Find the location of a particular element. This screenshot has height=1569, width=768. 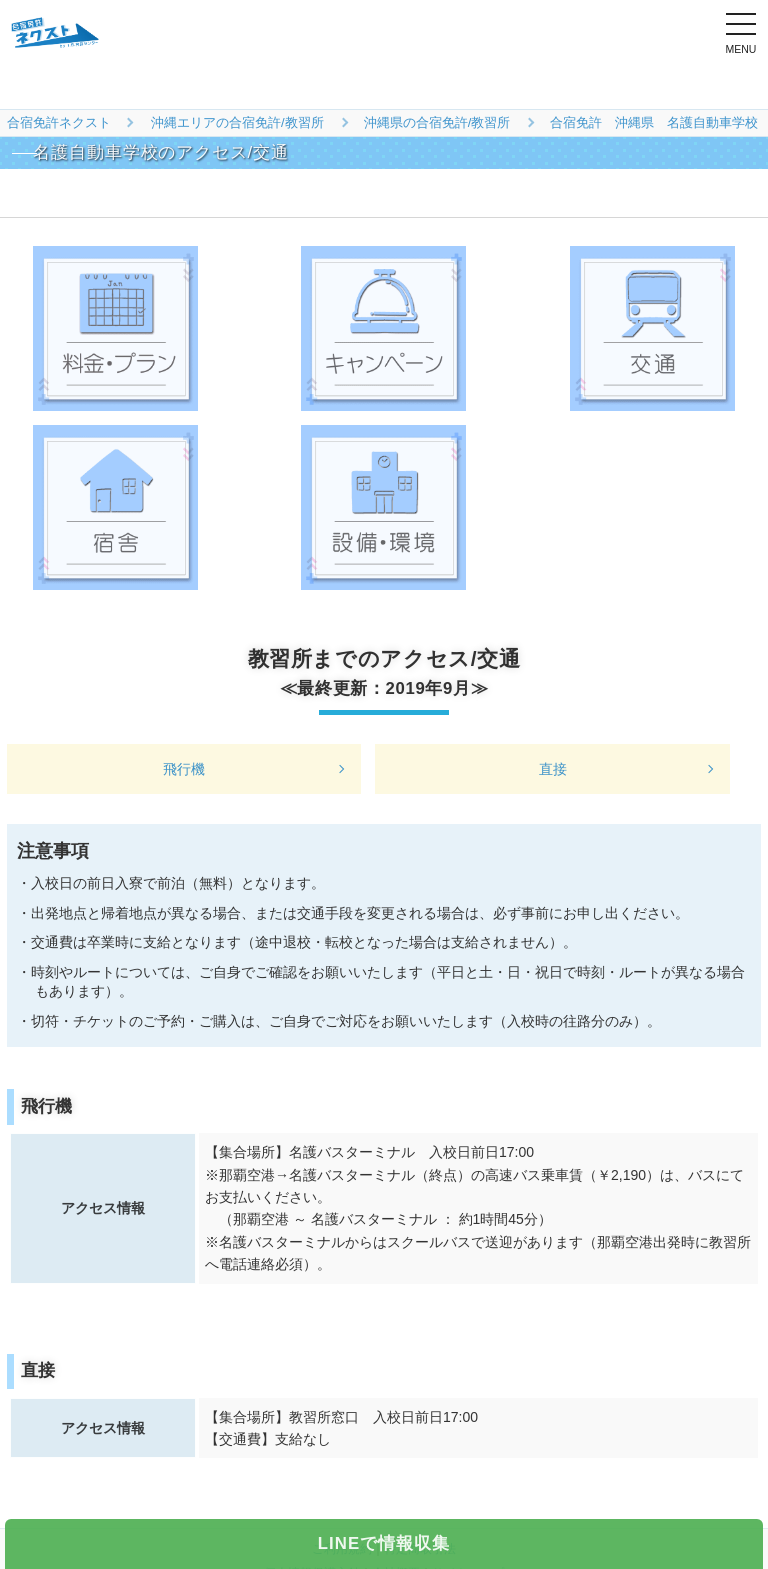

飛行機 is located at coordinates (184, 769).